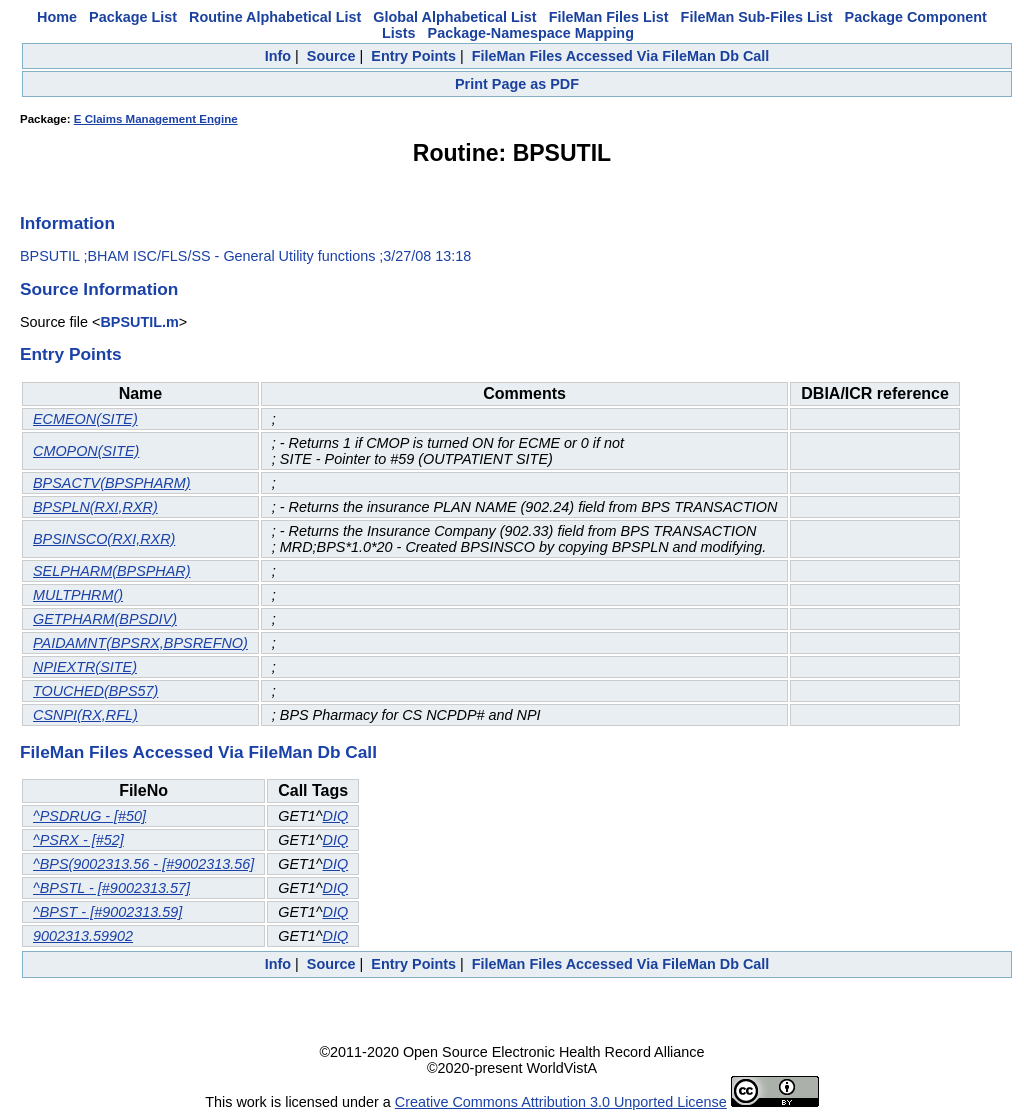 Image resolution: width=1024 pixels, height=1118 pixels. What do you see at coordinates (85, 419) in the screenshot?
I see `ECMEON(SITE)` at bounding box center [85, 419].